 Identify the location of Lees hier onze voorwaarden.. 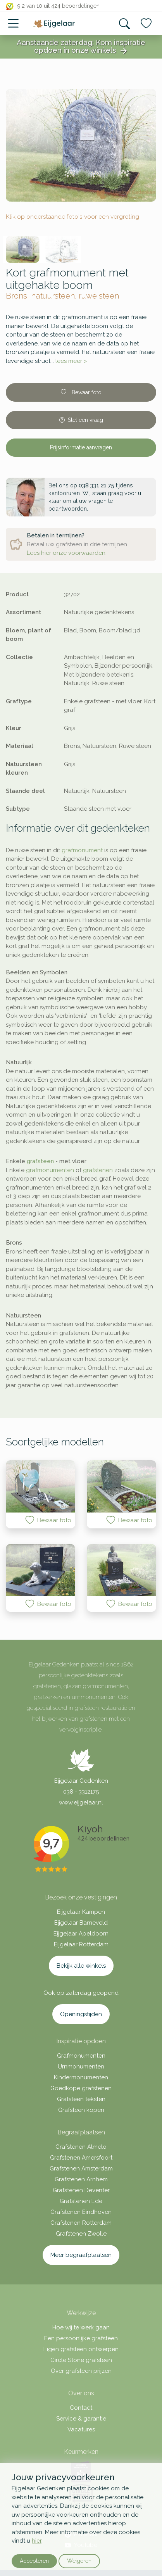
(67, 552).